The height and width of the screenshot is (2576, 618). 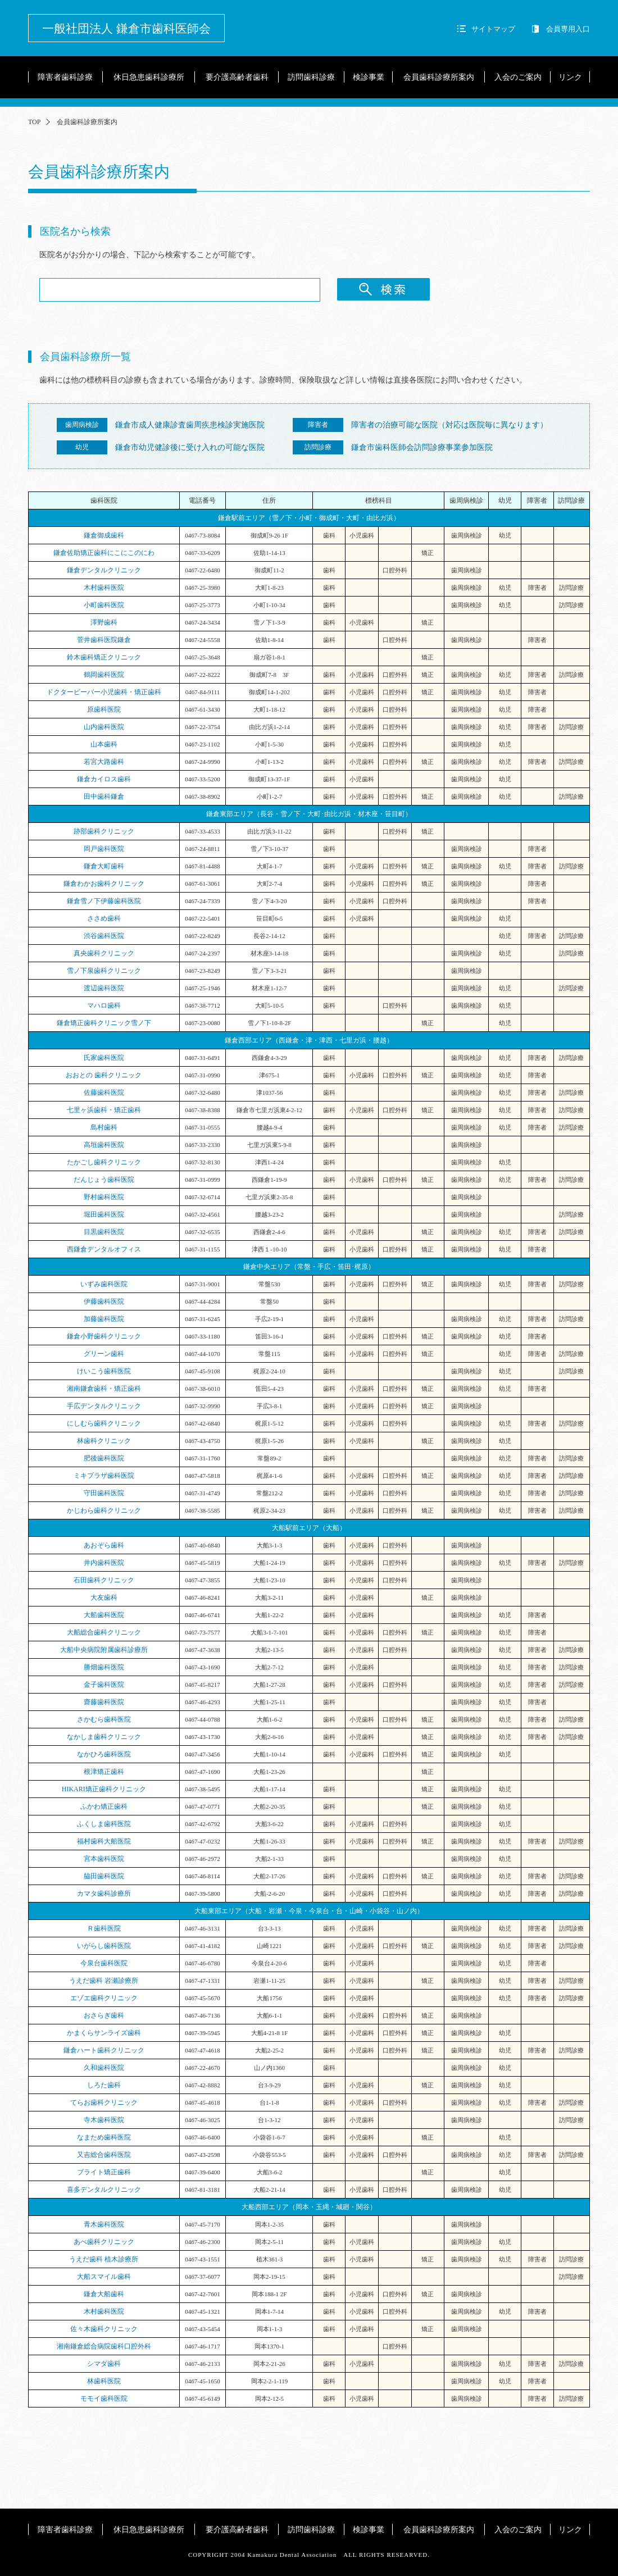 I want to click on 鎌倉デンタルクリニック, so click(x=104, y=570).